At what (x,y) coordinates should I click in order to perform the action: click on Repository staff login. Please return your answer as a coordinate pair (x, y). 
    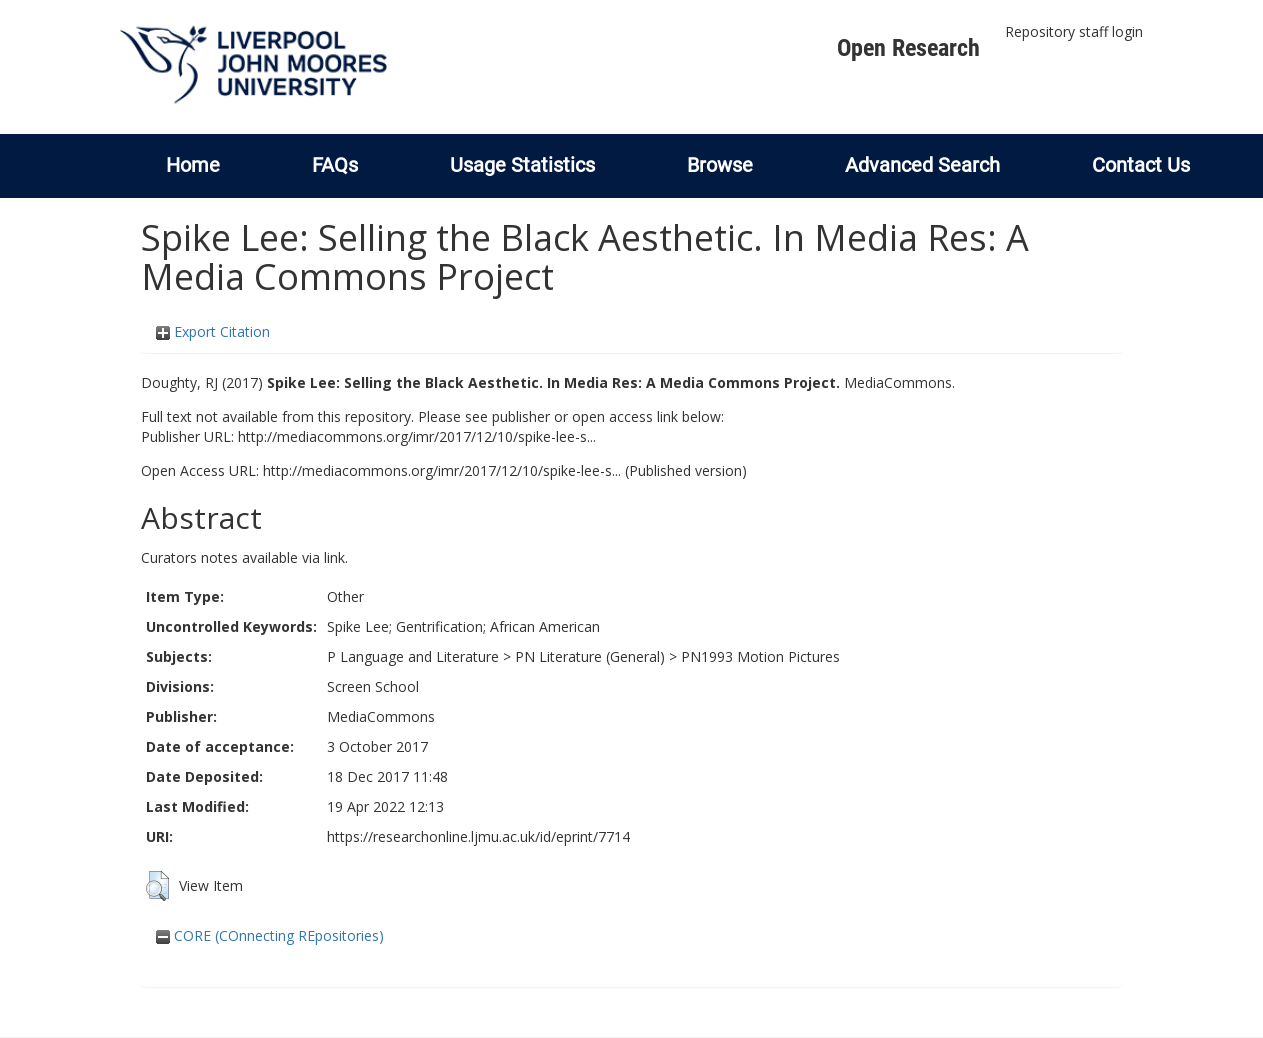
    Looking at the image, I should click on (1074, 31).